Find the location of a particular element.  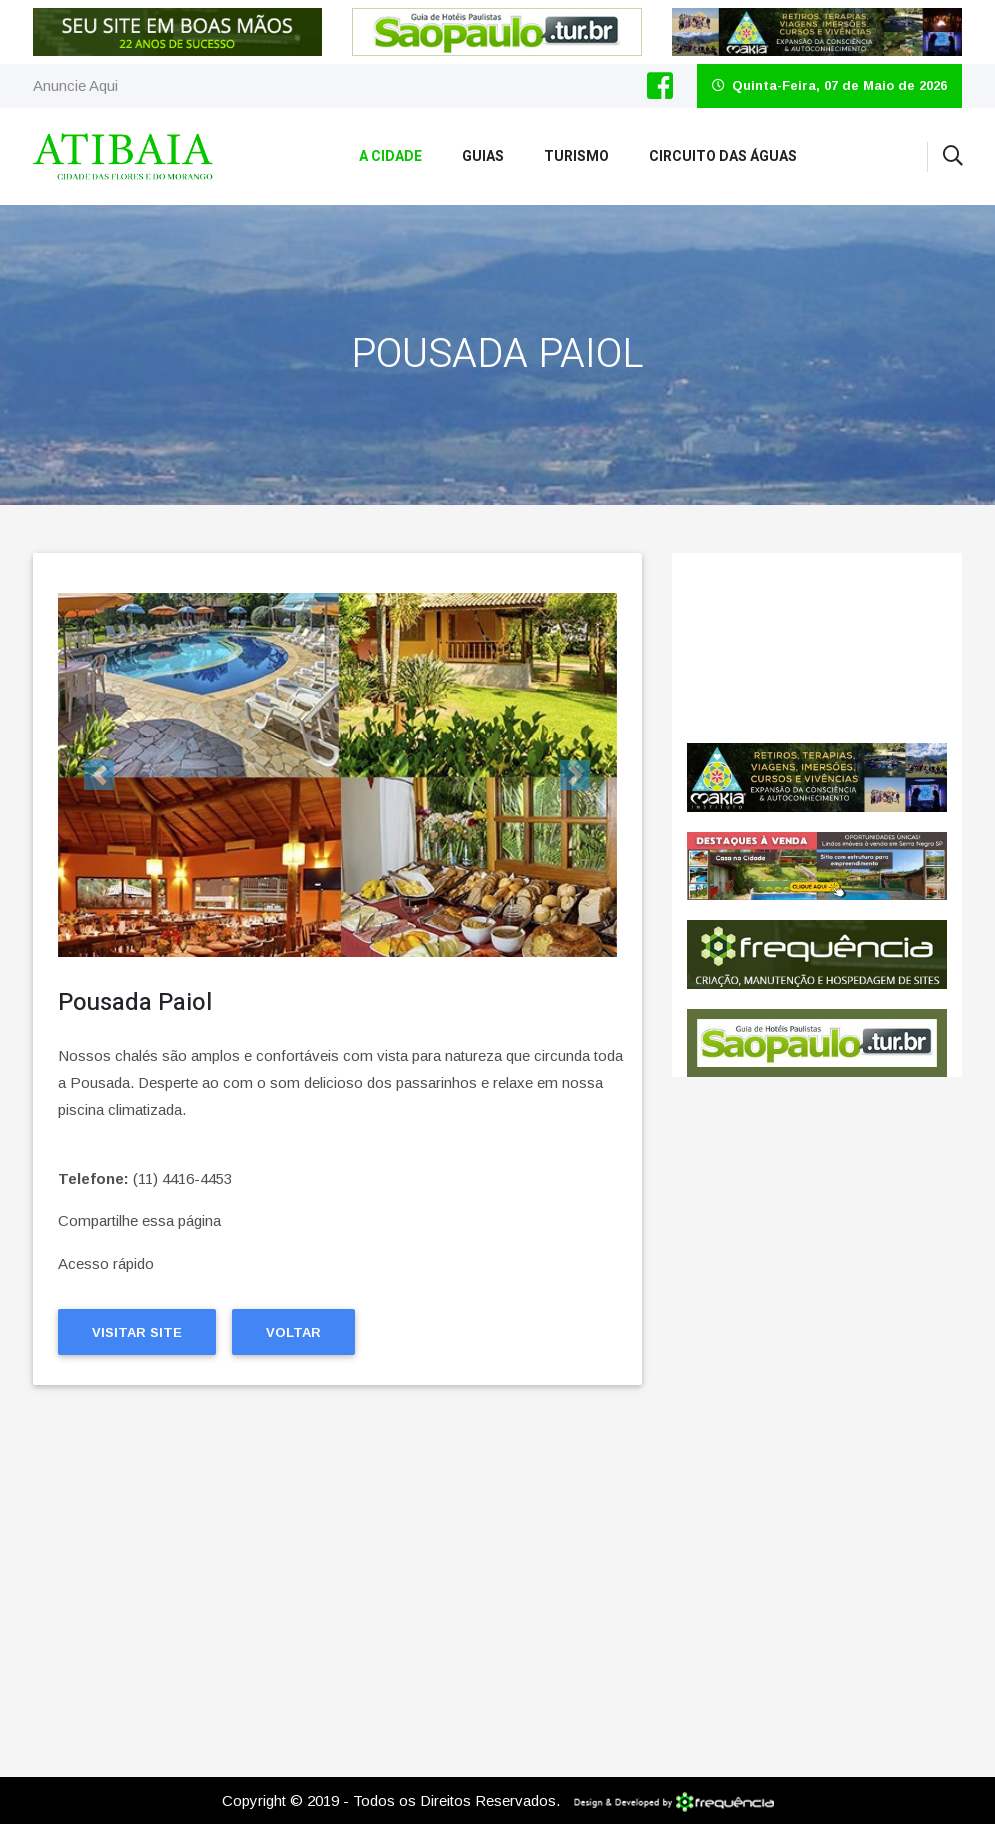

Voltar is located at coordinates (293, 1332).